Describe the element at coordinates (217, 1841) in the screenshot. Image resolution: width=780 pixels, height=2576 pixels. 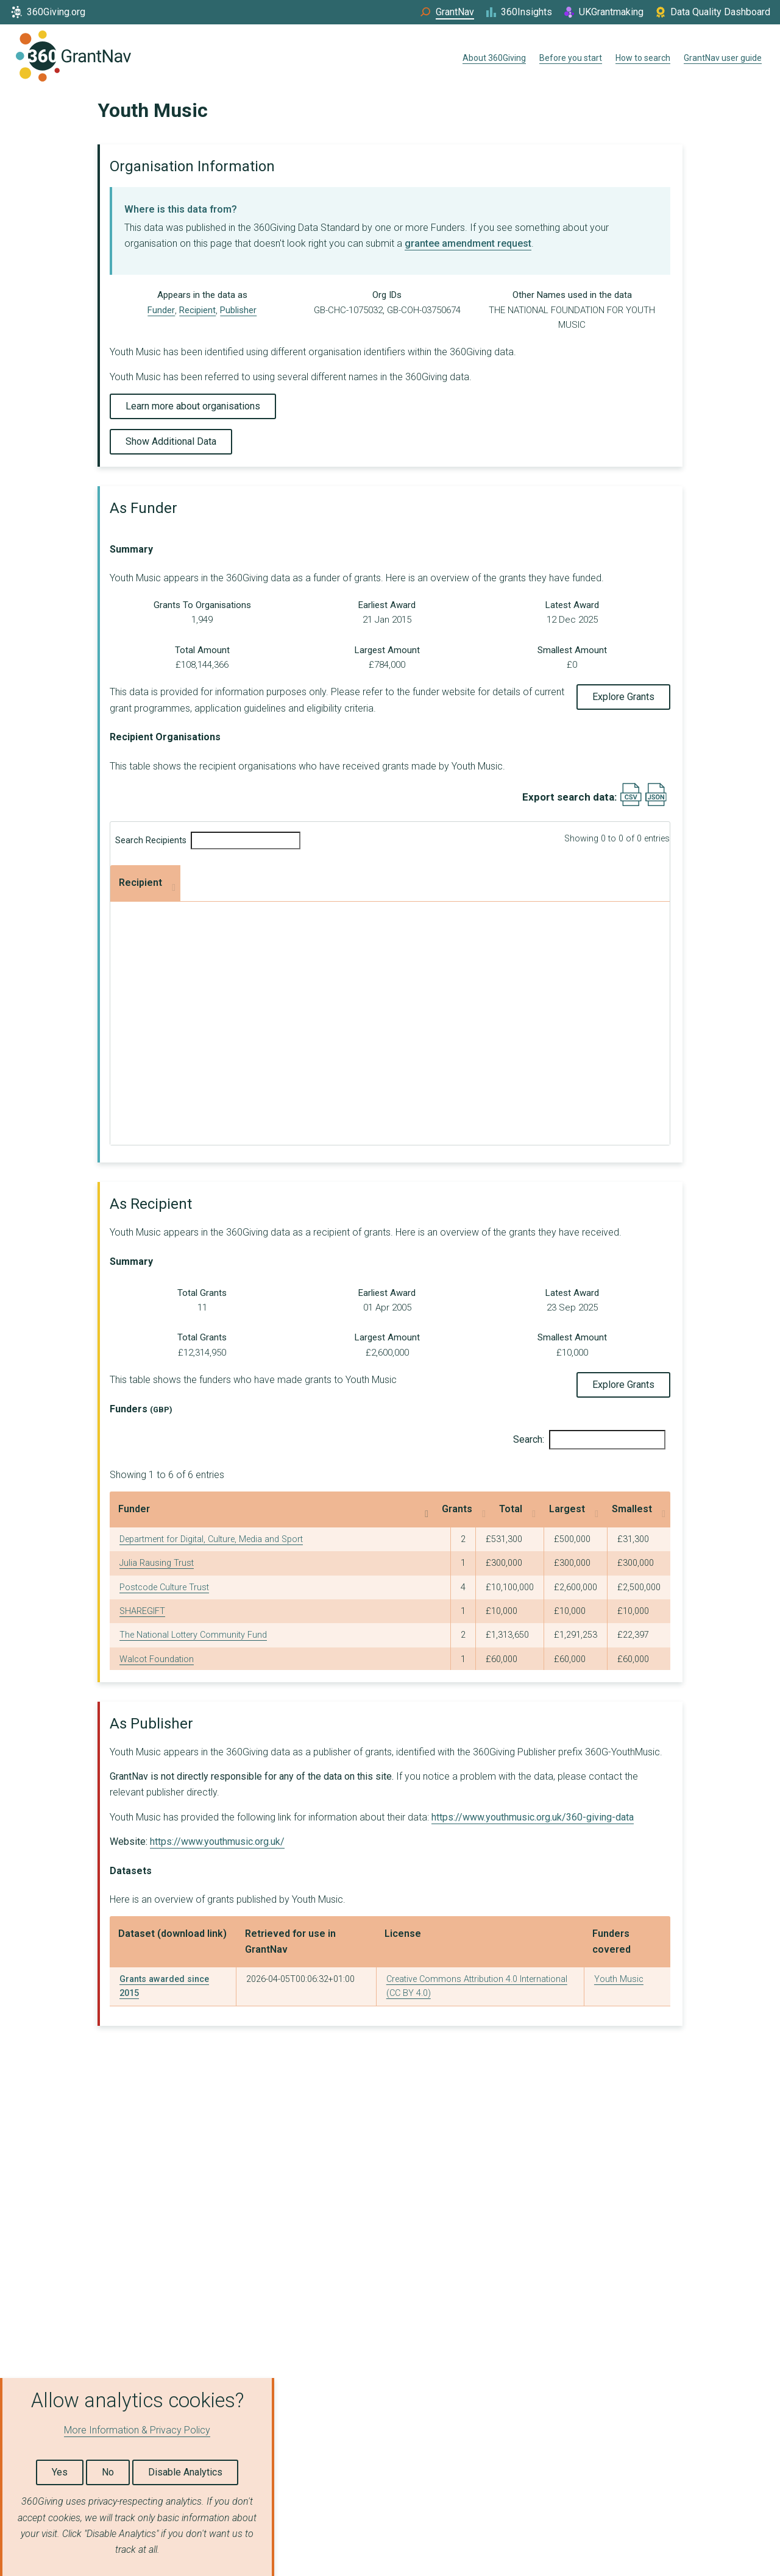
I see `https://www.youthmusic.org.uk/` at that location.